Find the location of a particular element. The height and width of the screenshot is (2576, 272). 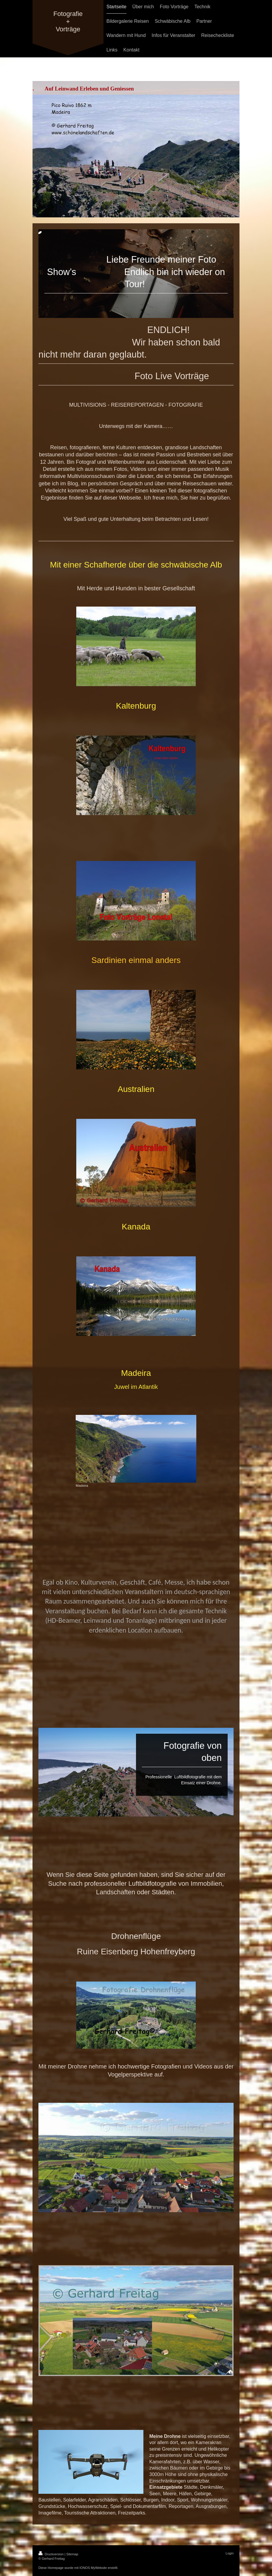

Sitemap is located at coordinates (72, 2554).